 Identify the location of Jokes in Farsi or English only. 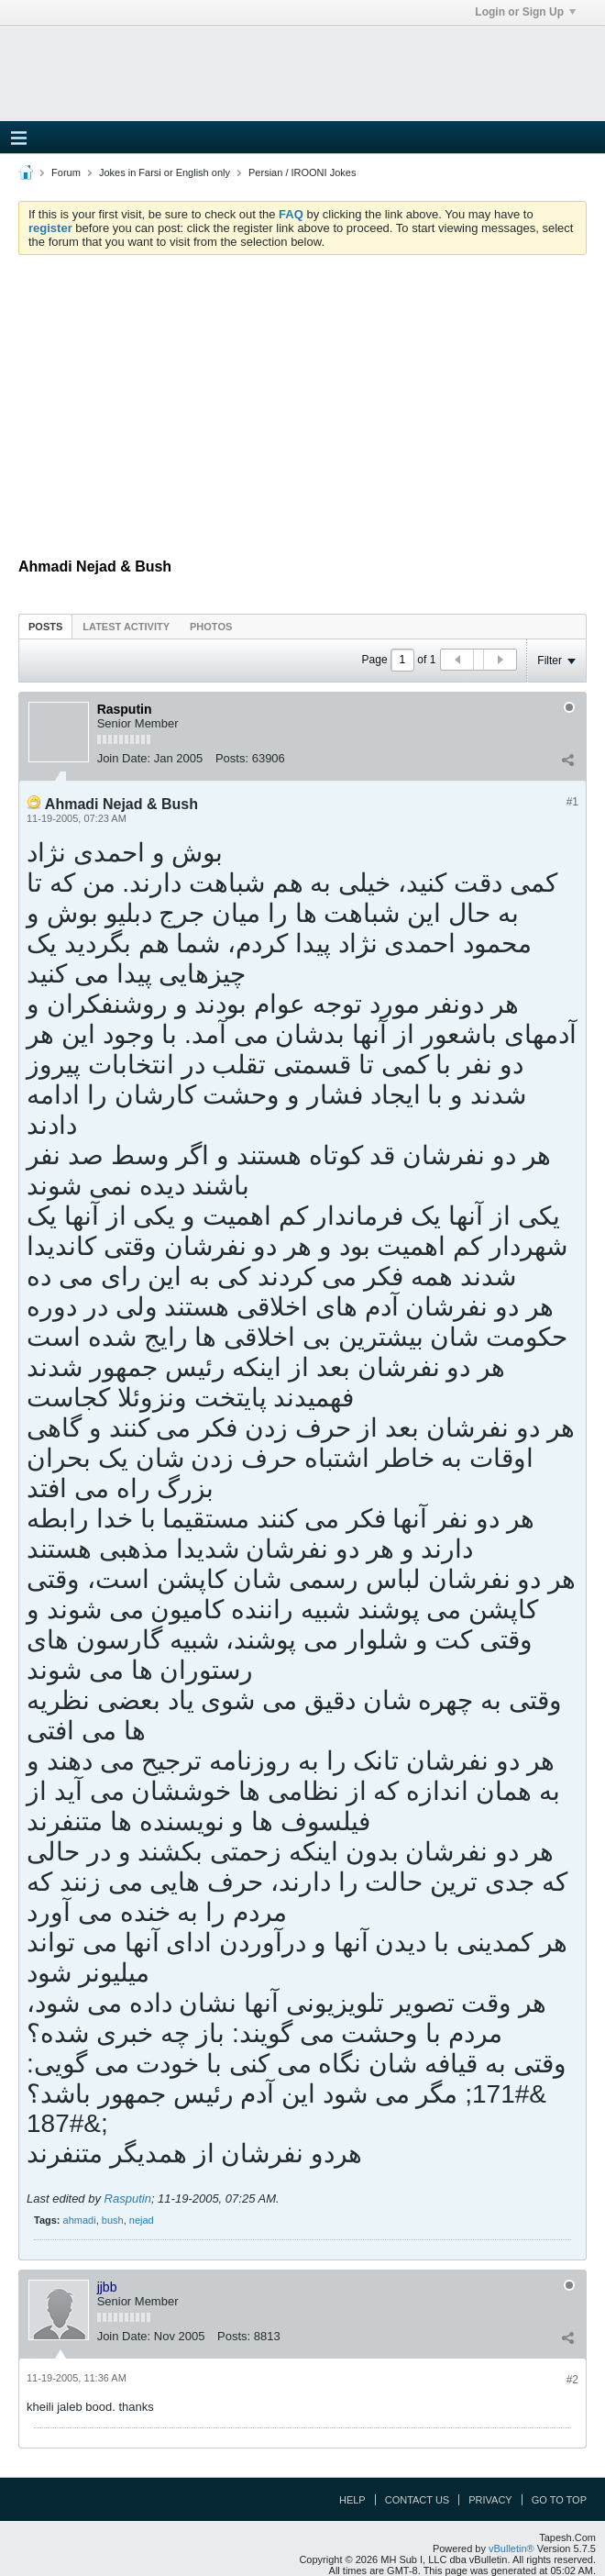
(164, 172).